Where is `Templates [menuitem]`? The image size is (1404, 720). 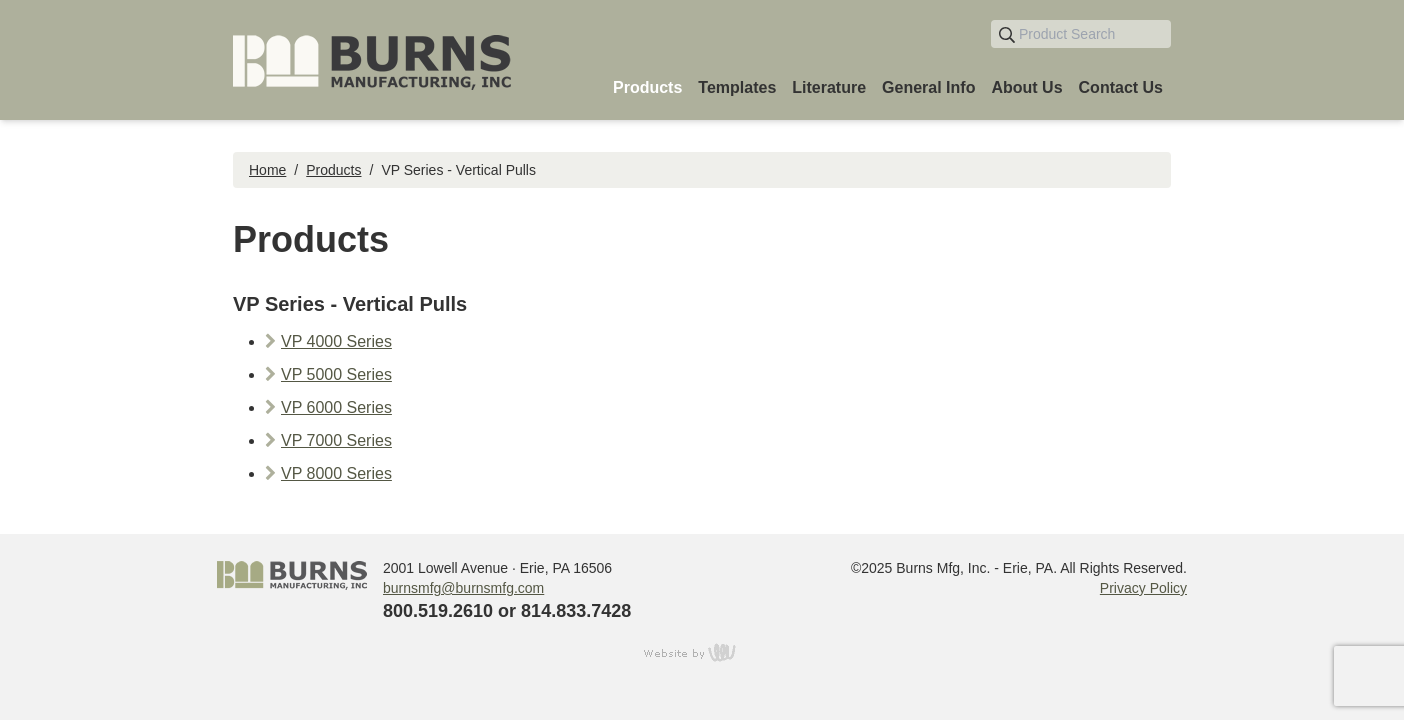 Templates [menuitem] is located at coordinates (737, 87).